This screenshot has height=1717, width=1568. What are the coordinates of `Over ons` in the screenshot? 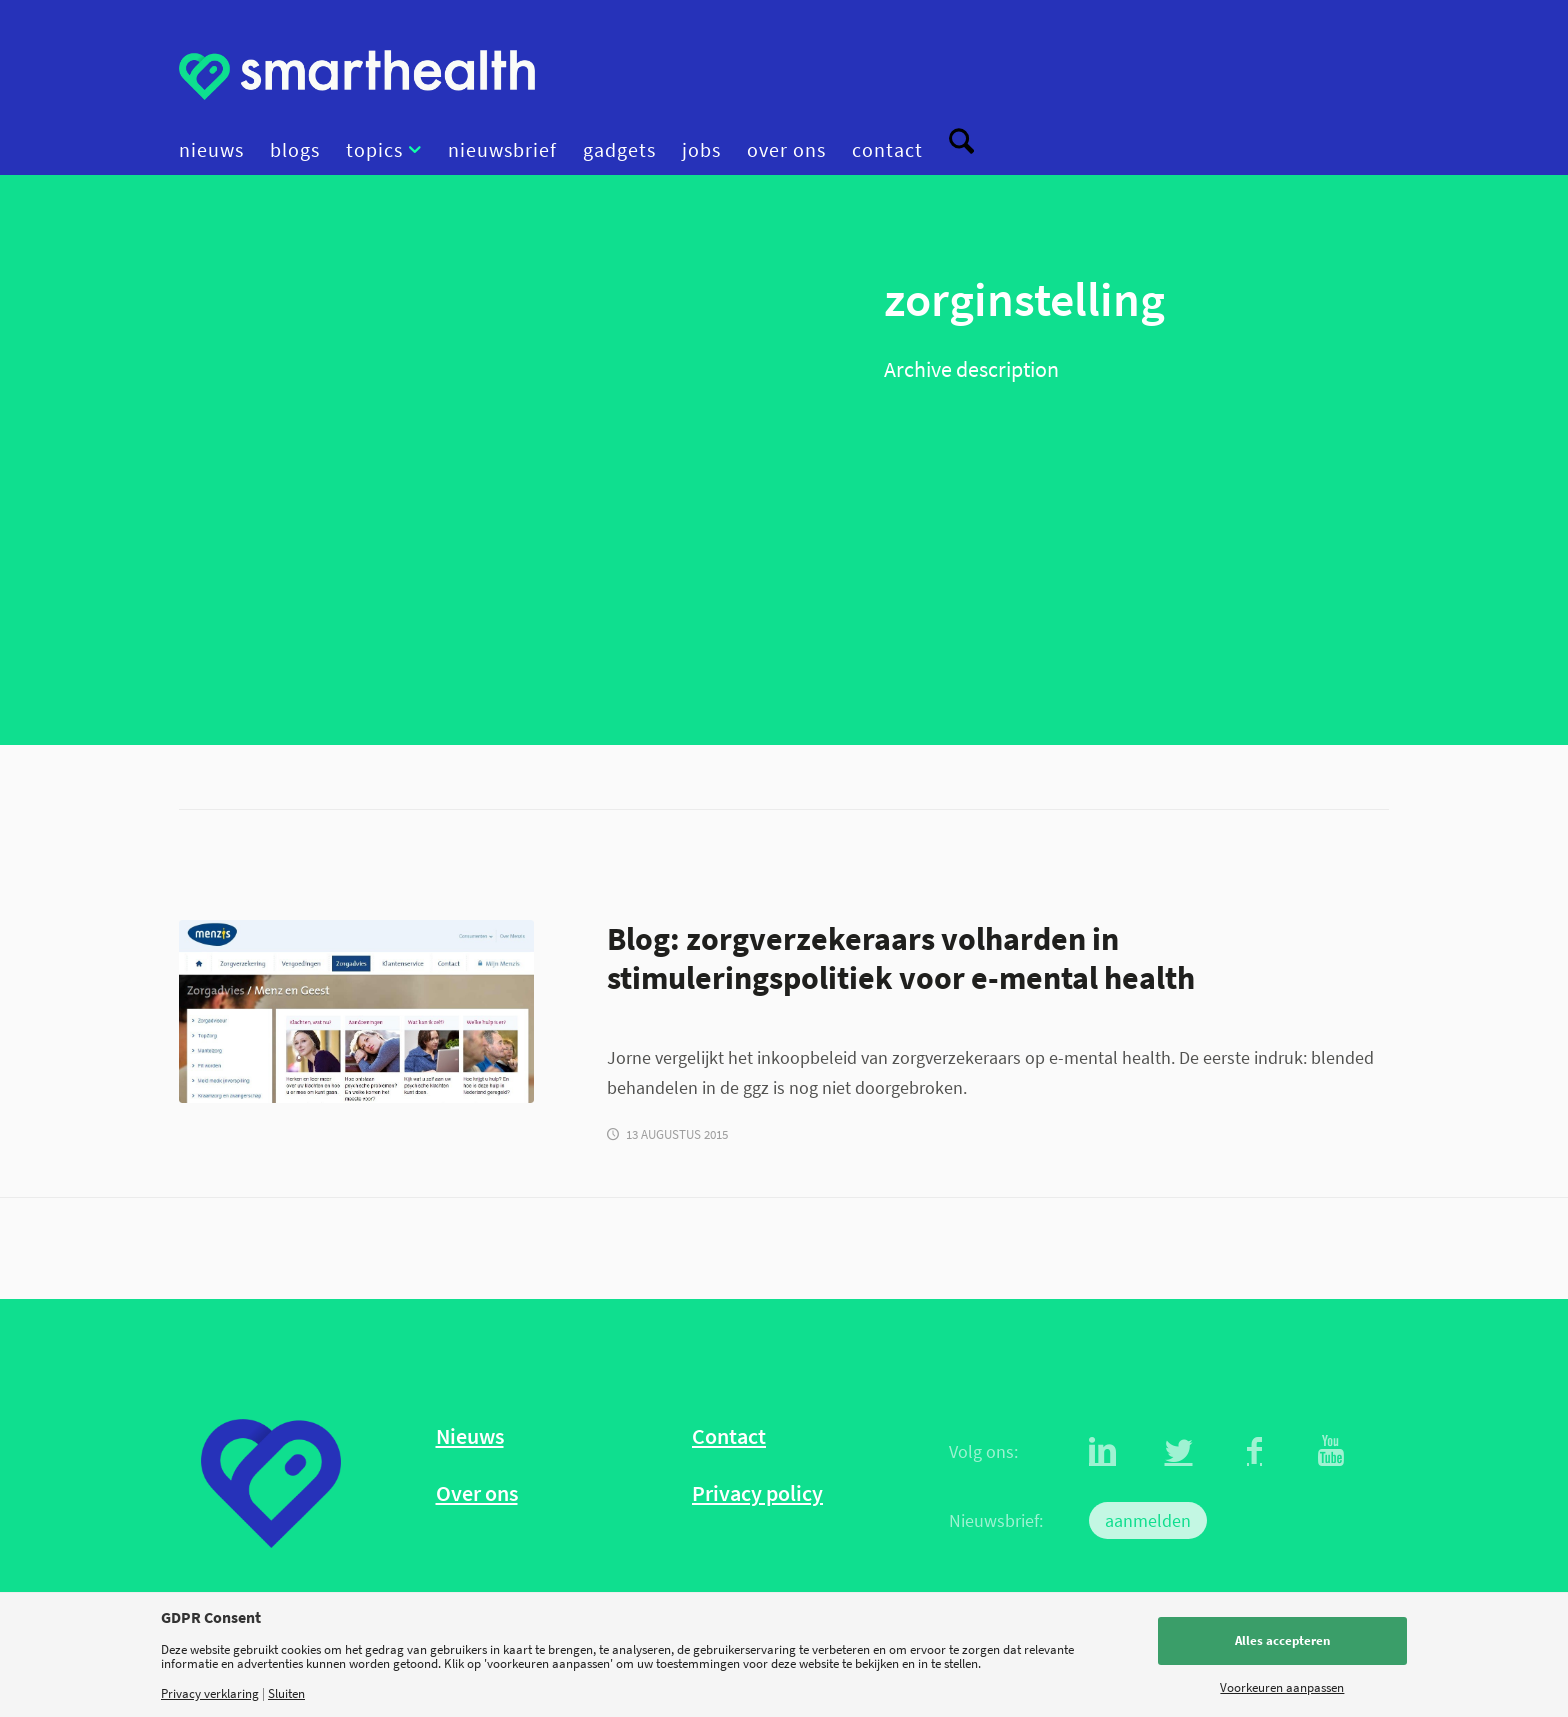 It's located at (477, 1493).